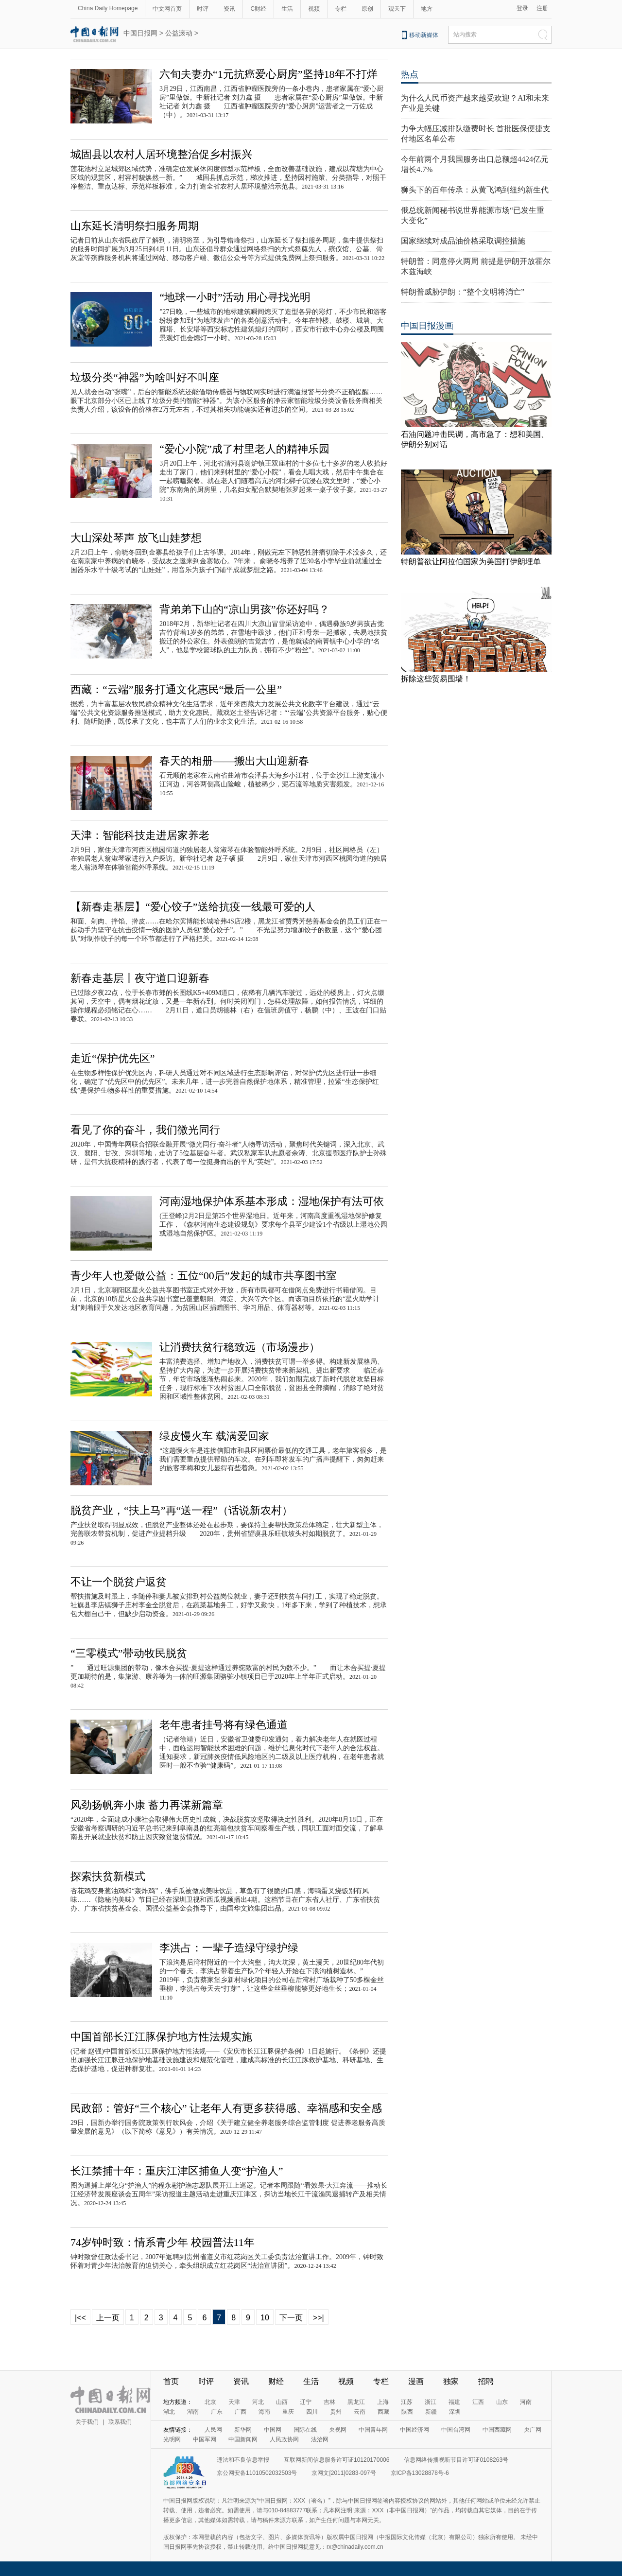  What do you see at coordinates (502, 2402) in the screenshot?
I see `山东` at bounding box center [502, 2402].